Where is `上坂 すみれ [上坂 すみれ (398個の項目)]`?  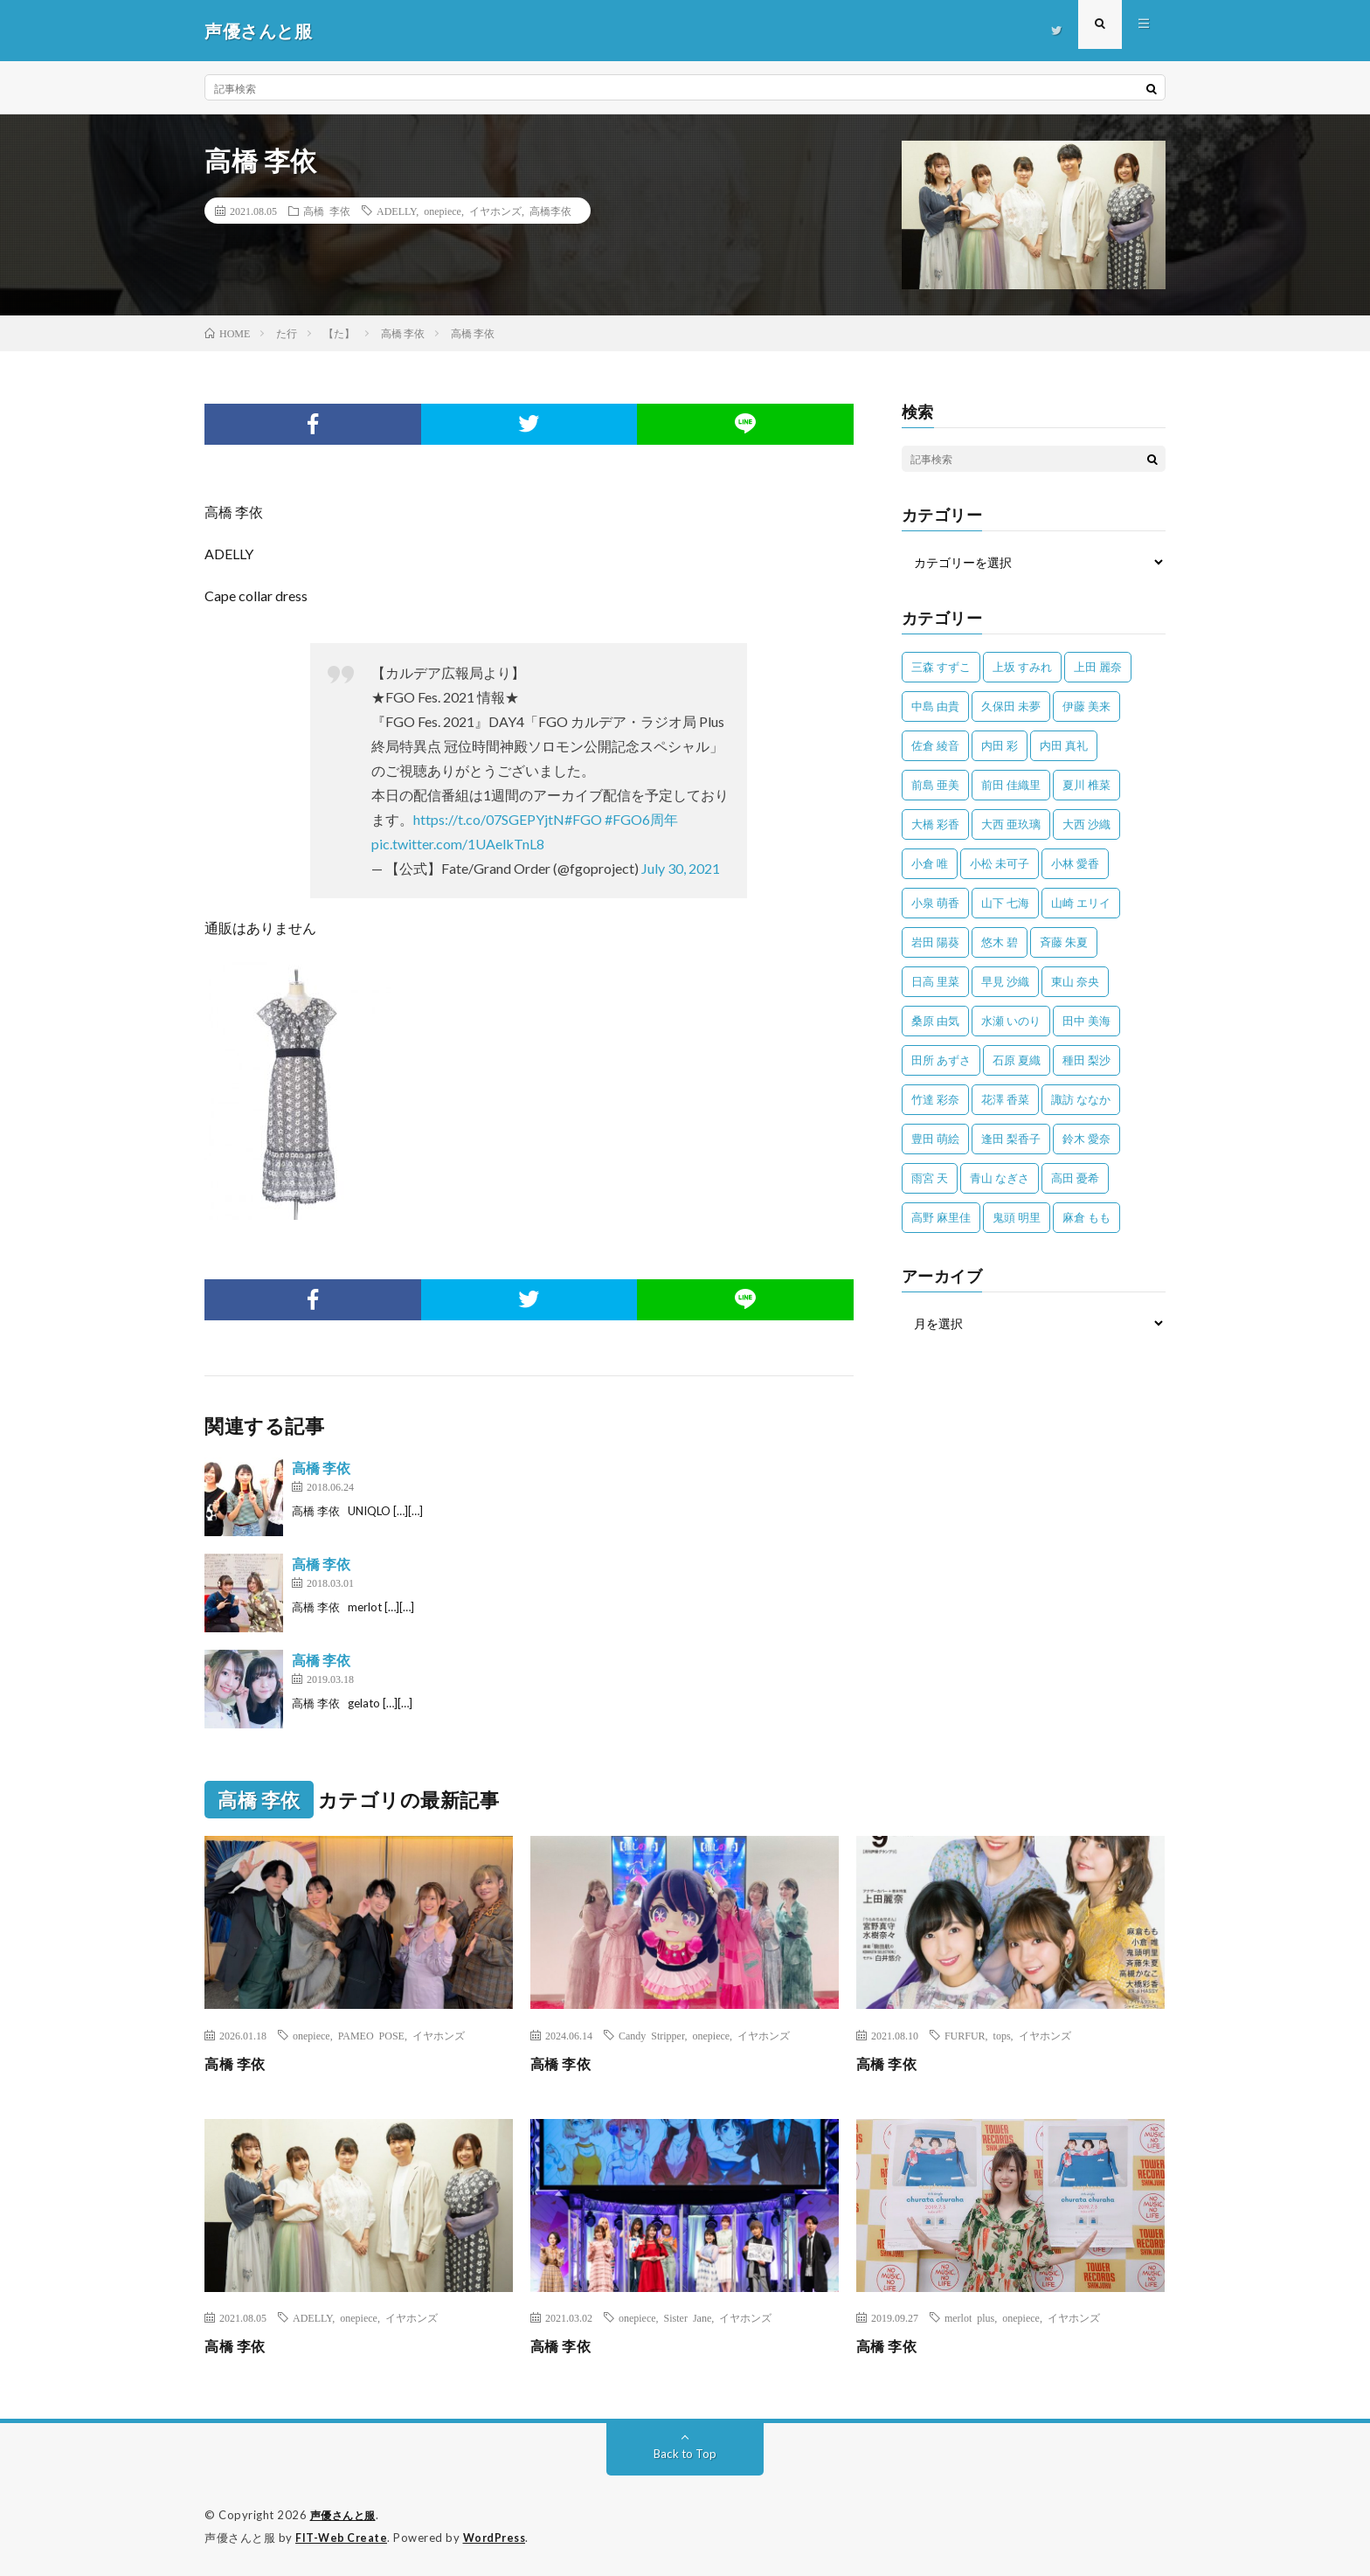
上坂 すみれ [上坂 すみれ (398個の項目)] is located at coordinates (1022, 667).